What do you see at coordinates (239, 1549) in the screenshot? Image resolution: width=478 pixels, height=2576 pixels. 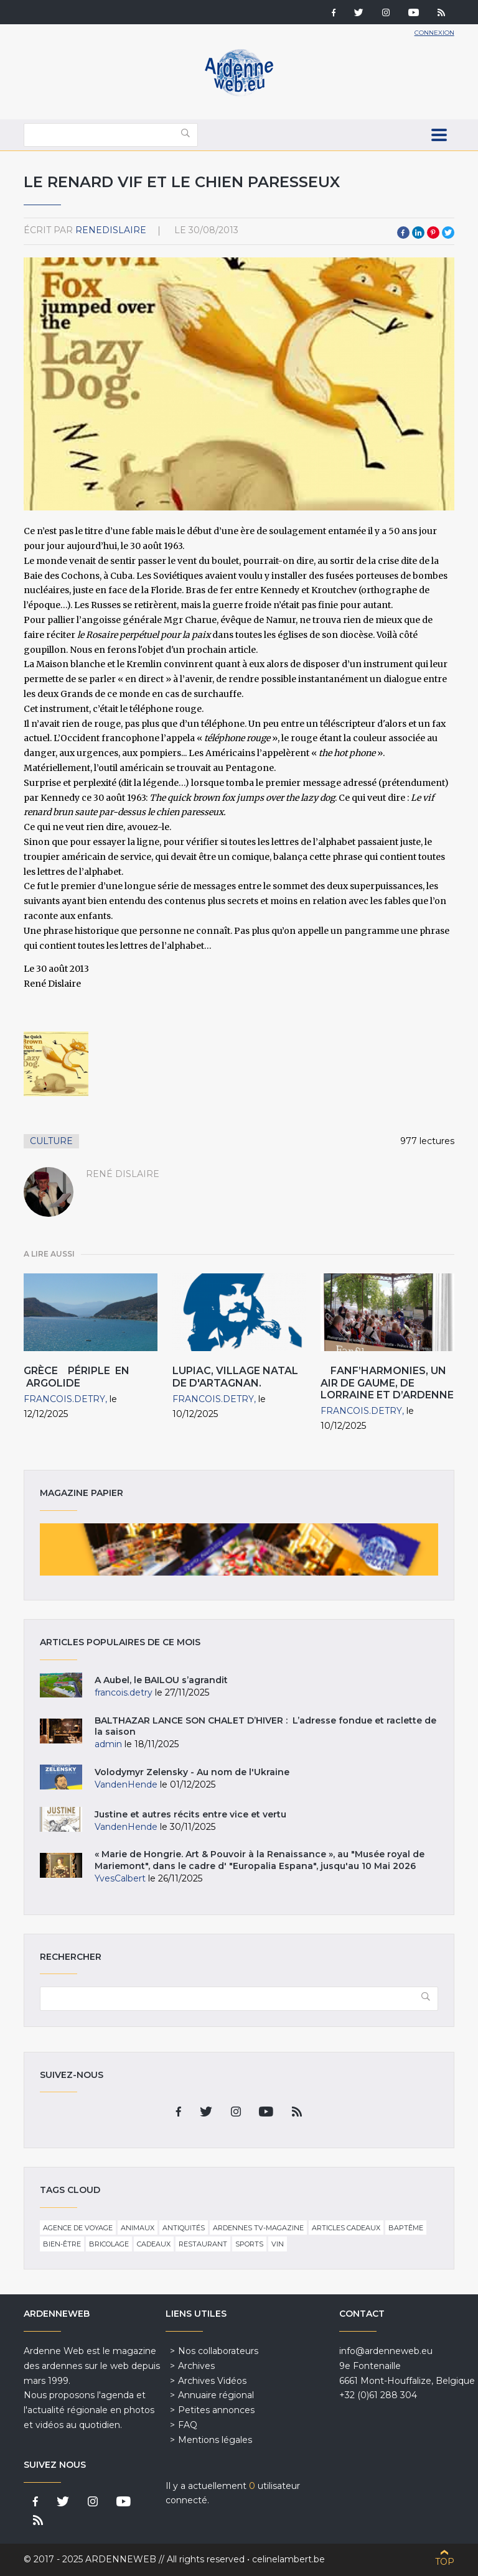 I see `Magazine papier` at bounding box center [239, 1549].